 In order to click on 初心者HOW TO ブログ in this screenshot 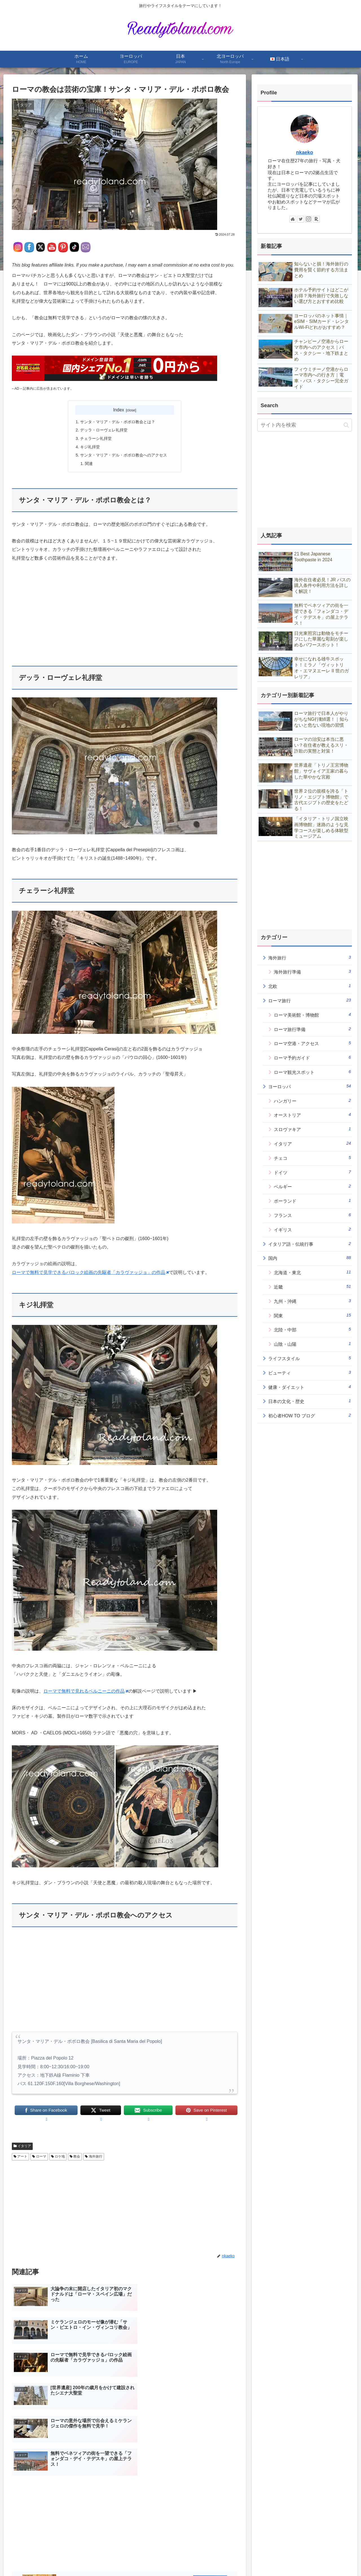, I will do `click(309, 1415)`.